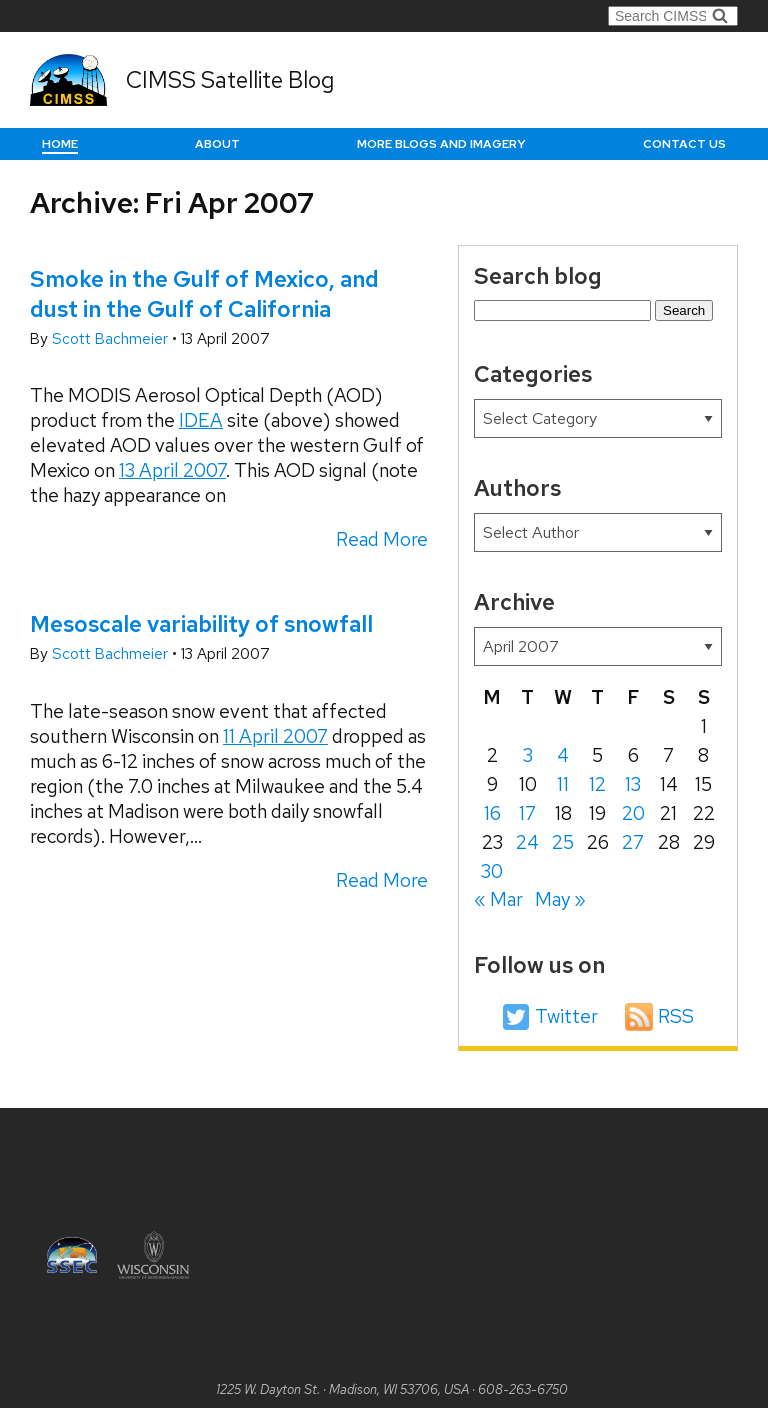  What do you see at coordinates (563, 842) in the screenshot?
I see `25 [Posts published on April 25, 2007]` at bounding box center [563, 842].